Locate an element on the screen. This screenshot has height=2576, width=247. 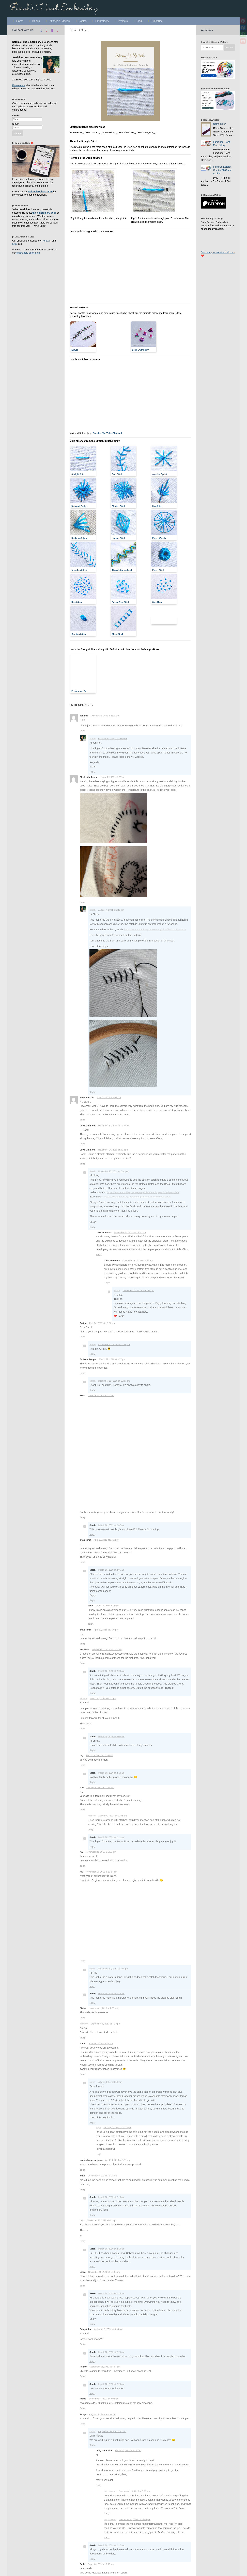
September 10, 2016 at 6:26 am is located at coordinates (134, 2495).